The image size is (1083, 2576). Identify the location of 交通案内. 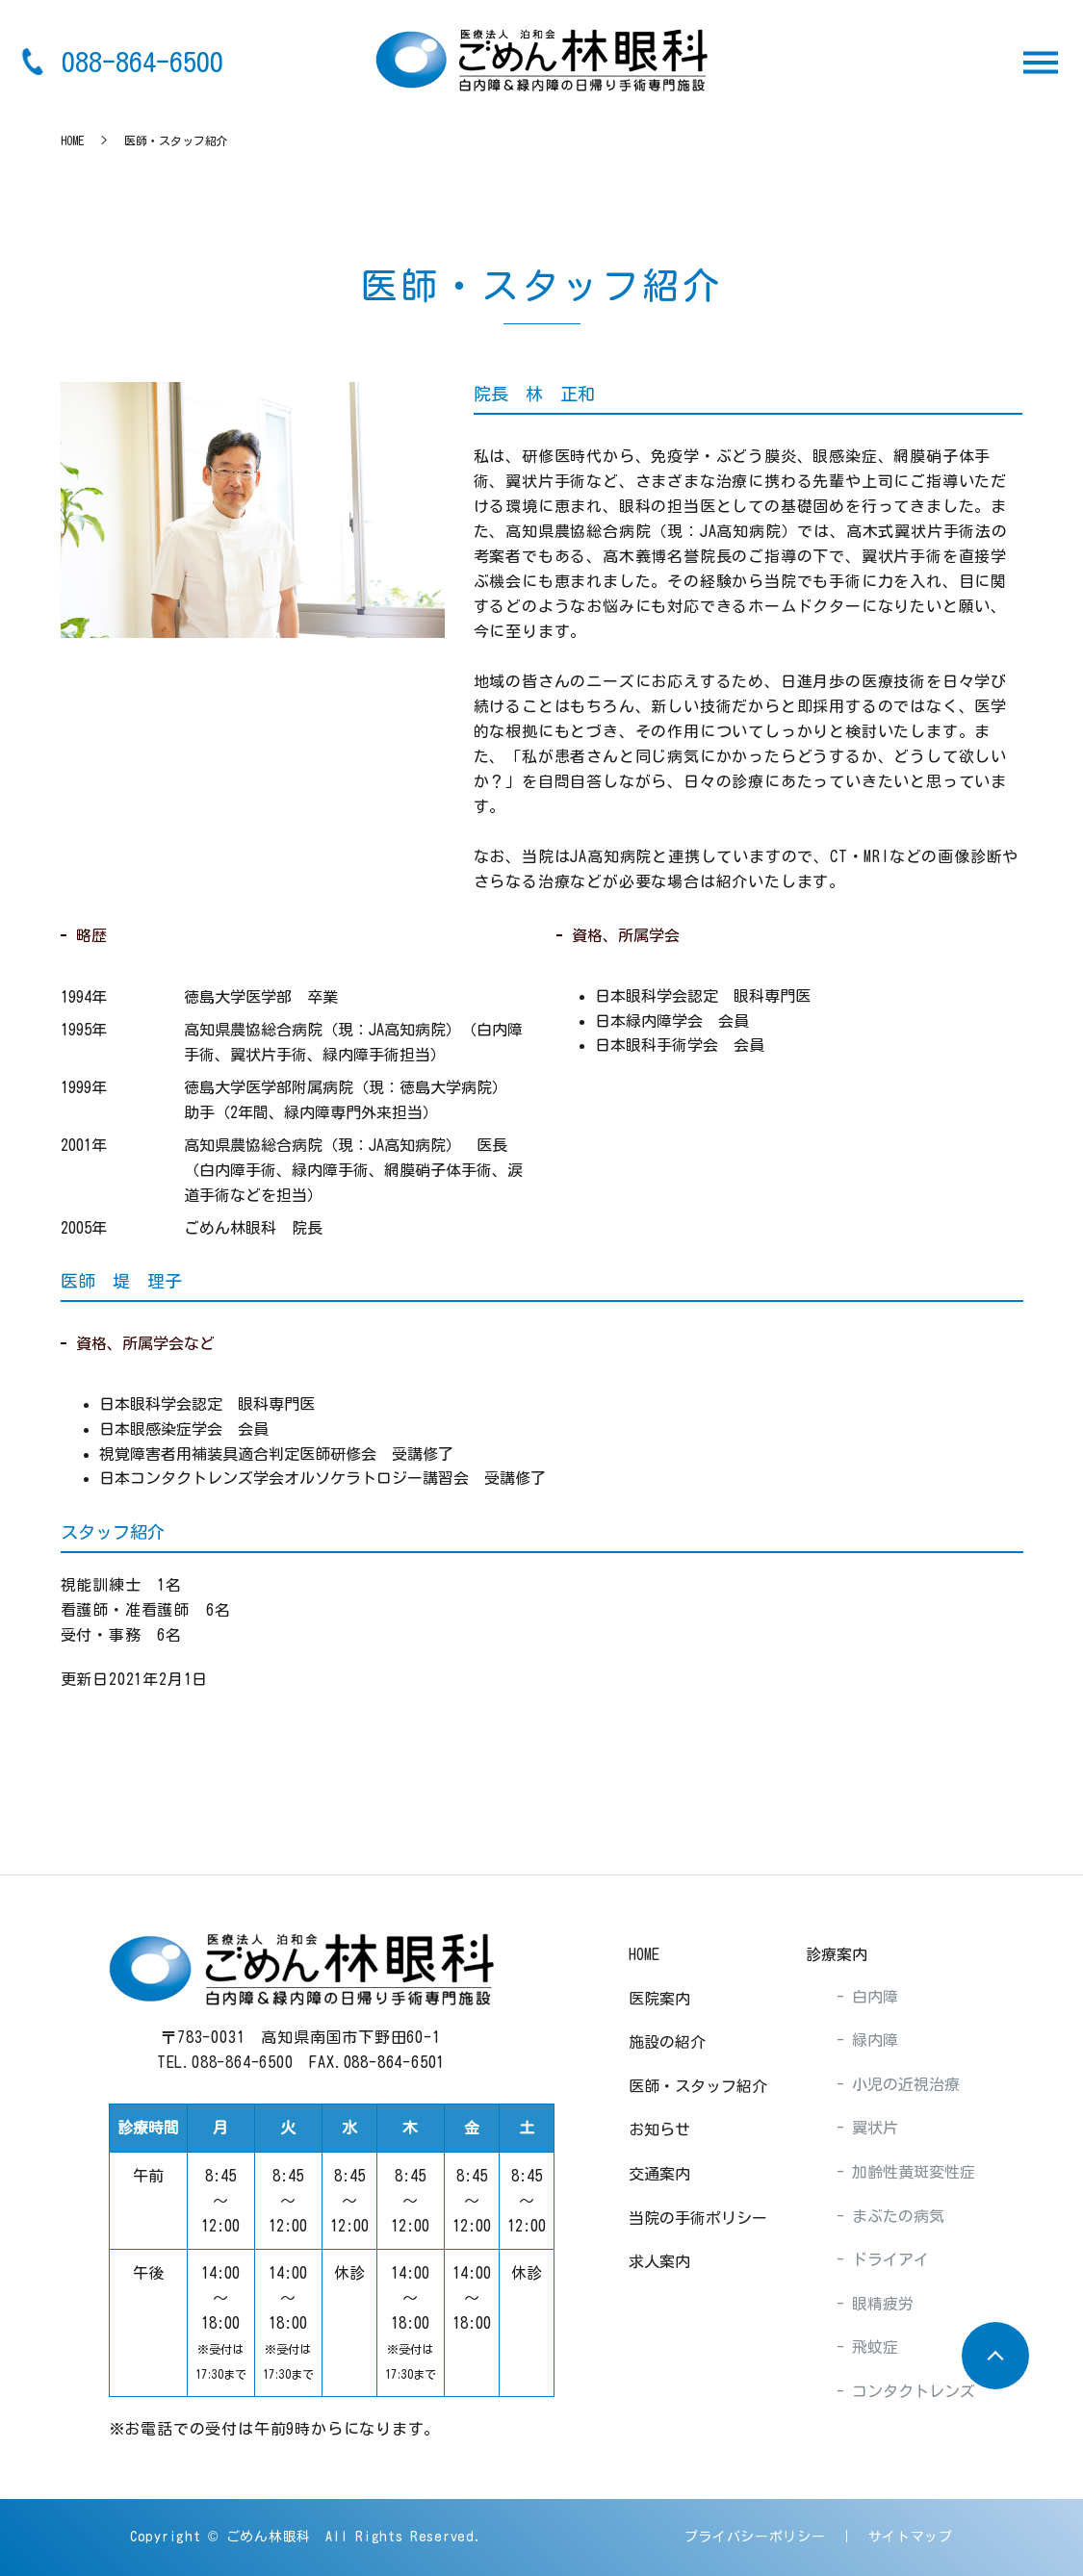
(659, 2173).